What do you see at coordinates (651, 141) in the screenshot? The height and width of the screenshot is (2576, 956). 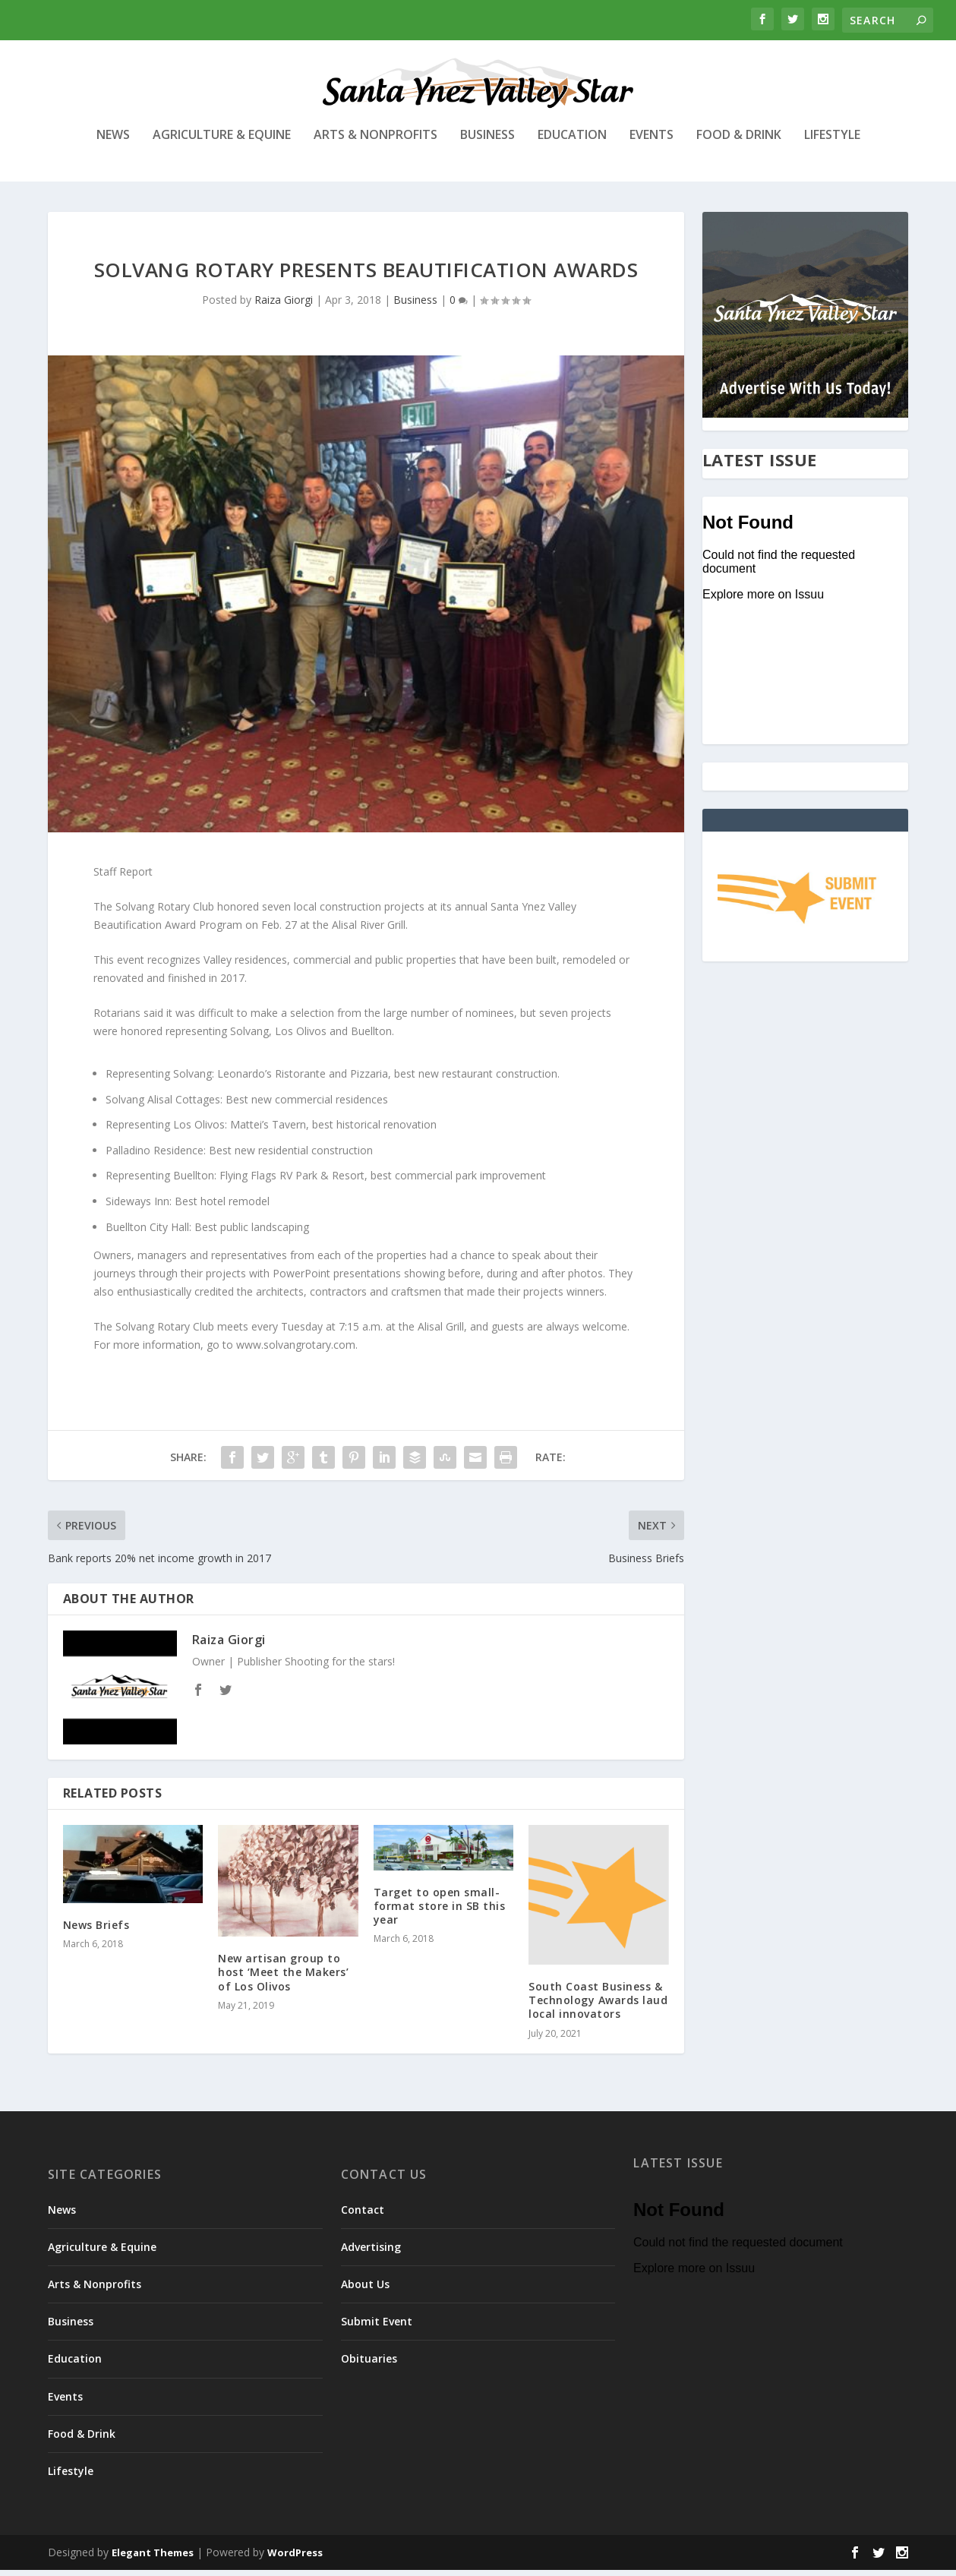 I see `Events` at bounding box center [651, 141].